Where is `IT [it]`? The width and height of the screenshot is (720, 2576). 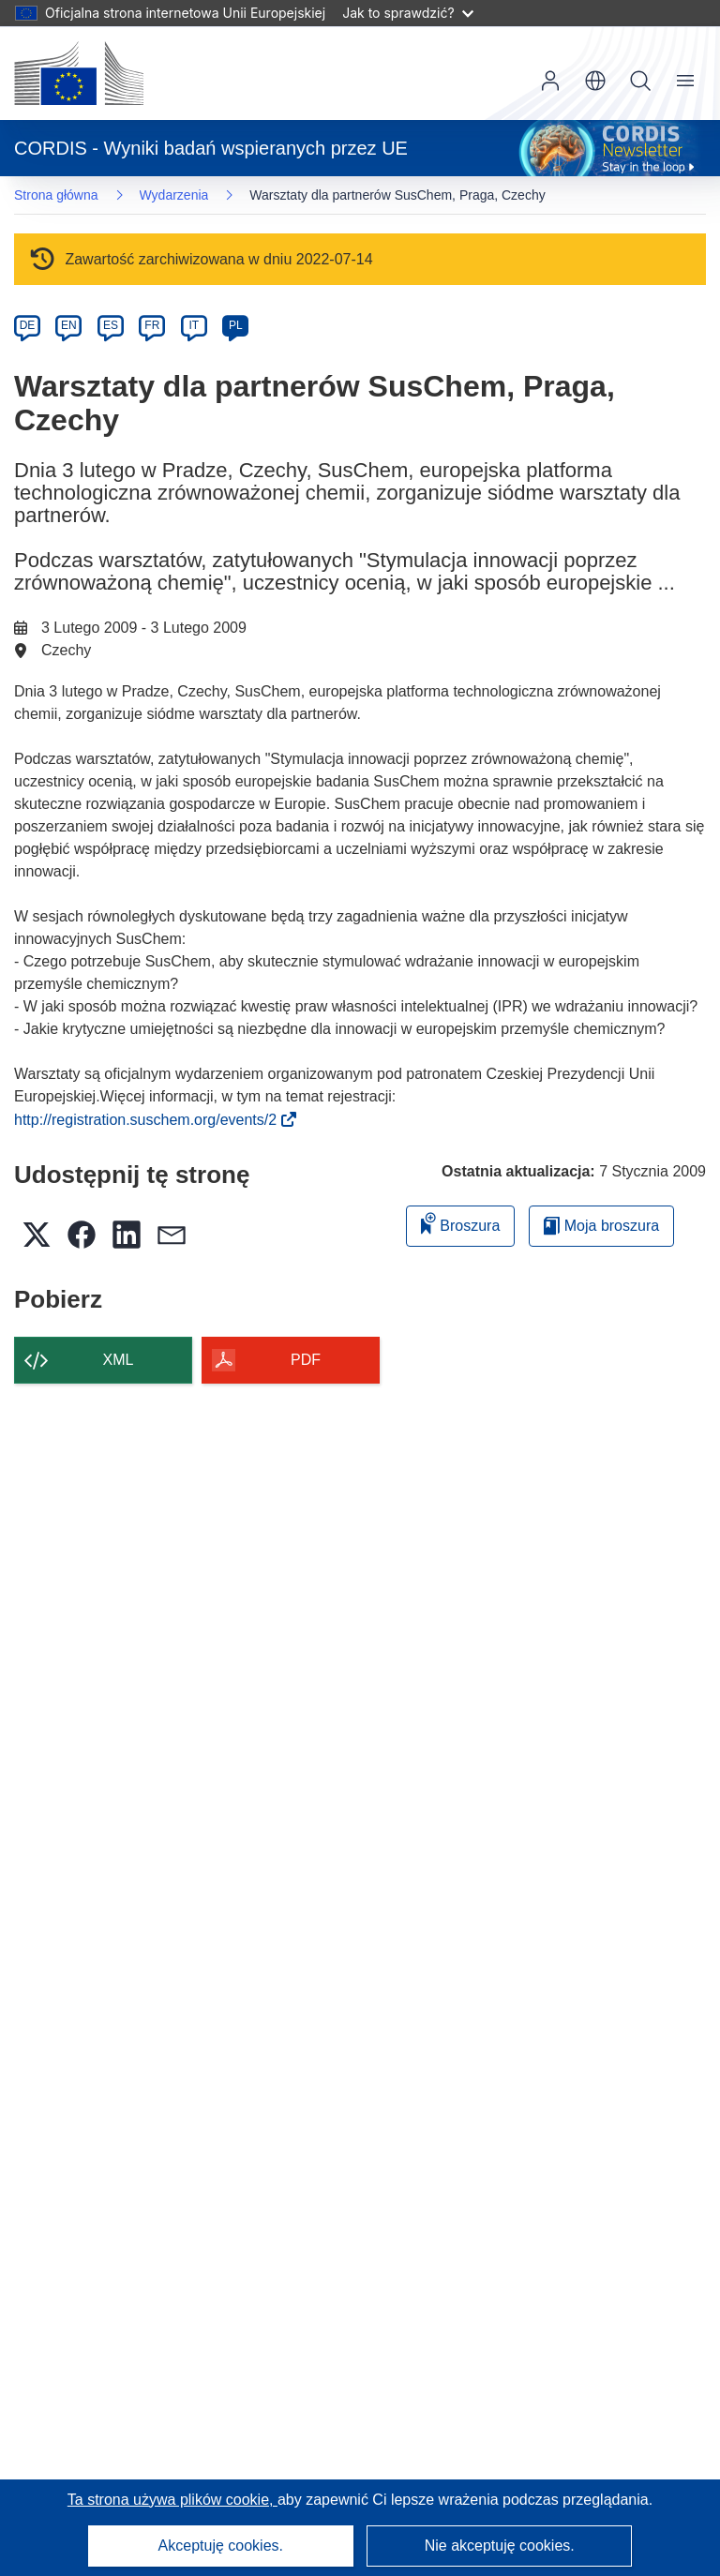
IT [it] is located at coordinates (193, 325).